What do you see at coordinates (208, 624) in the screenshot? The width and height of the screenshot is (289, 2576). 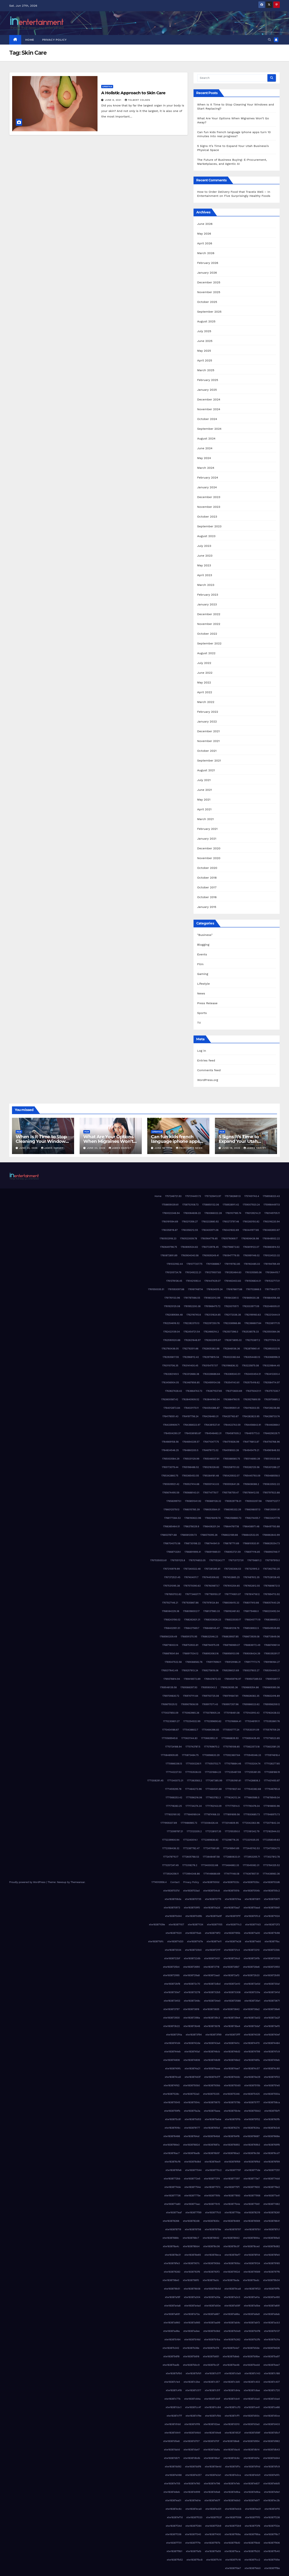 I see `November 2022` at bounding box center [208, 624].